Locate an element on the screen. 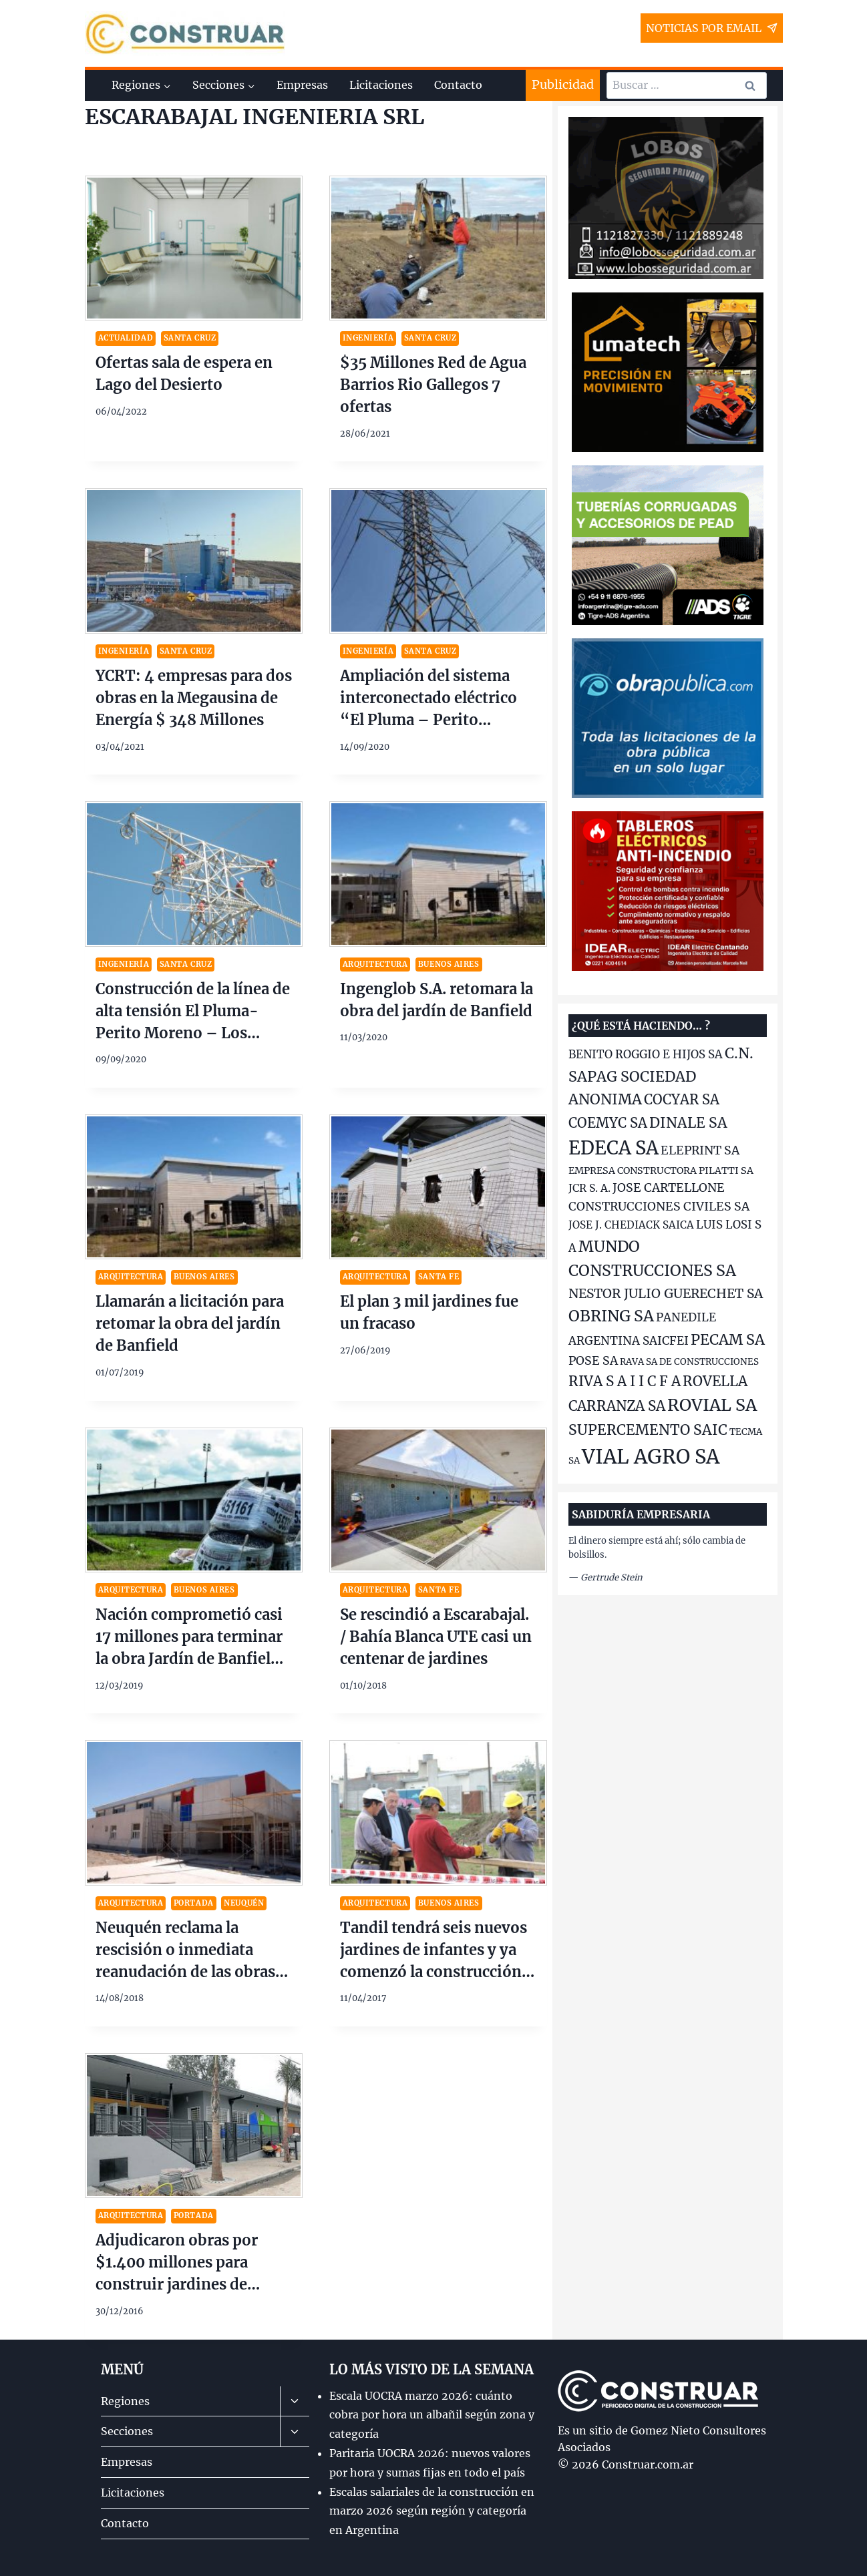 The width and height of the screenshot is (867, 2576). Regiones is located at coordinates (125, 2401).